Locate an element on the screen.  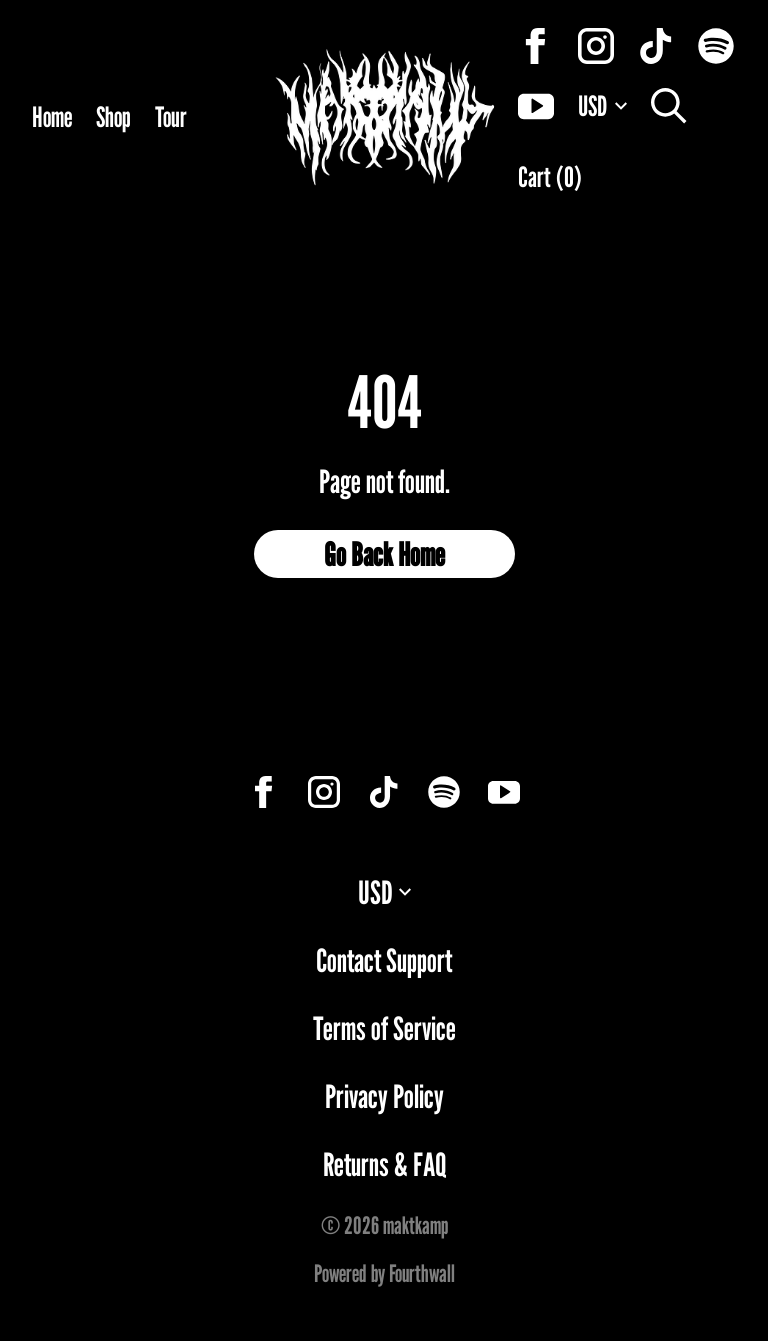
Go Back Home is located at coordinates (384, 554).